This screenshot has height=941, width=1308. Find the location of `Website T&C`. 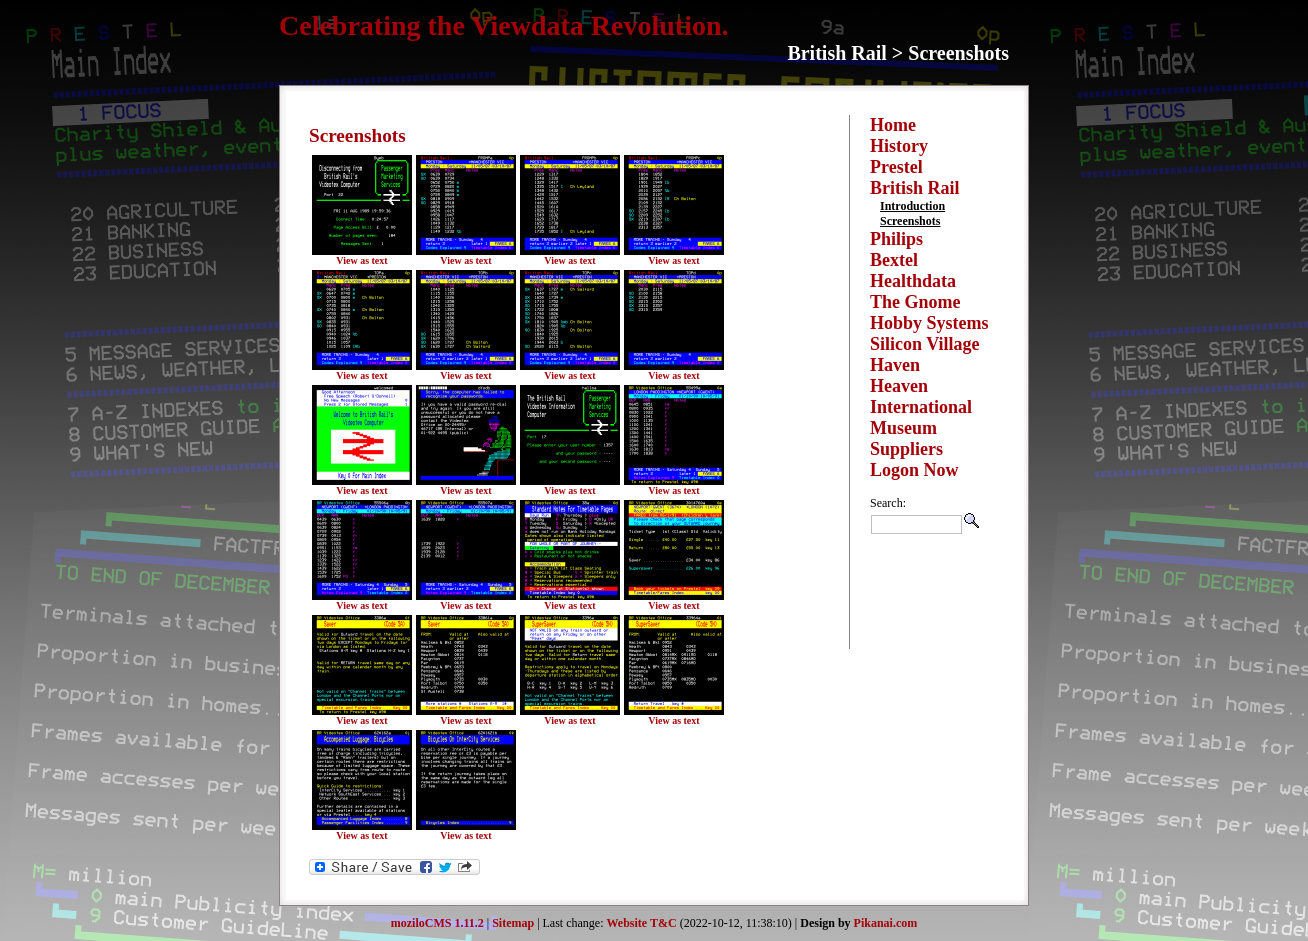

Website T&C is located at coordinates (642, 923).